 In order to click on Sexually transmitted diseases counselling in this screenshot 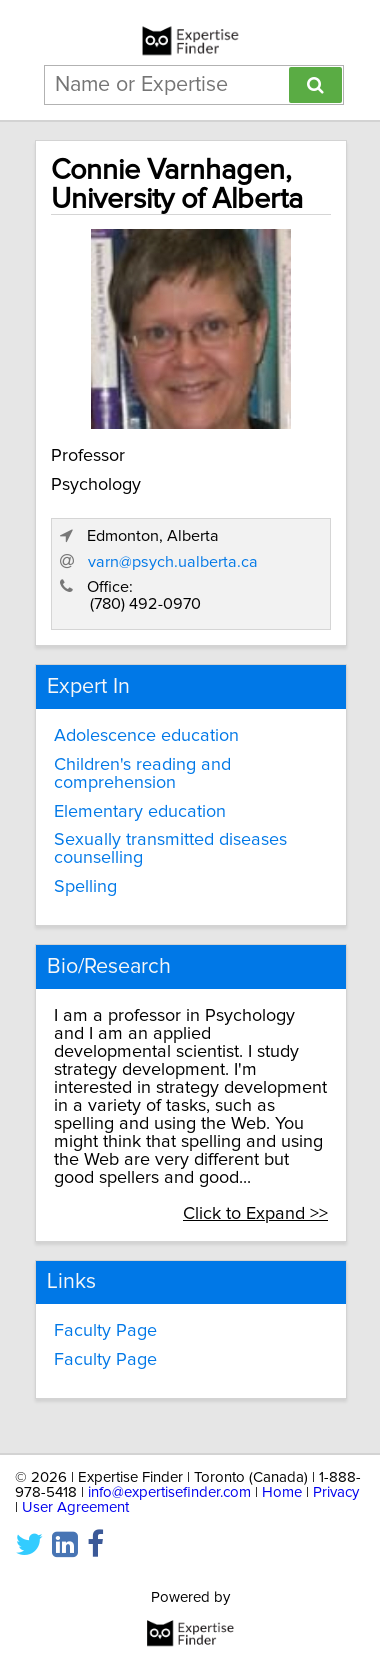, I will do `click(170, 849)`.